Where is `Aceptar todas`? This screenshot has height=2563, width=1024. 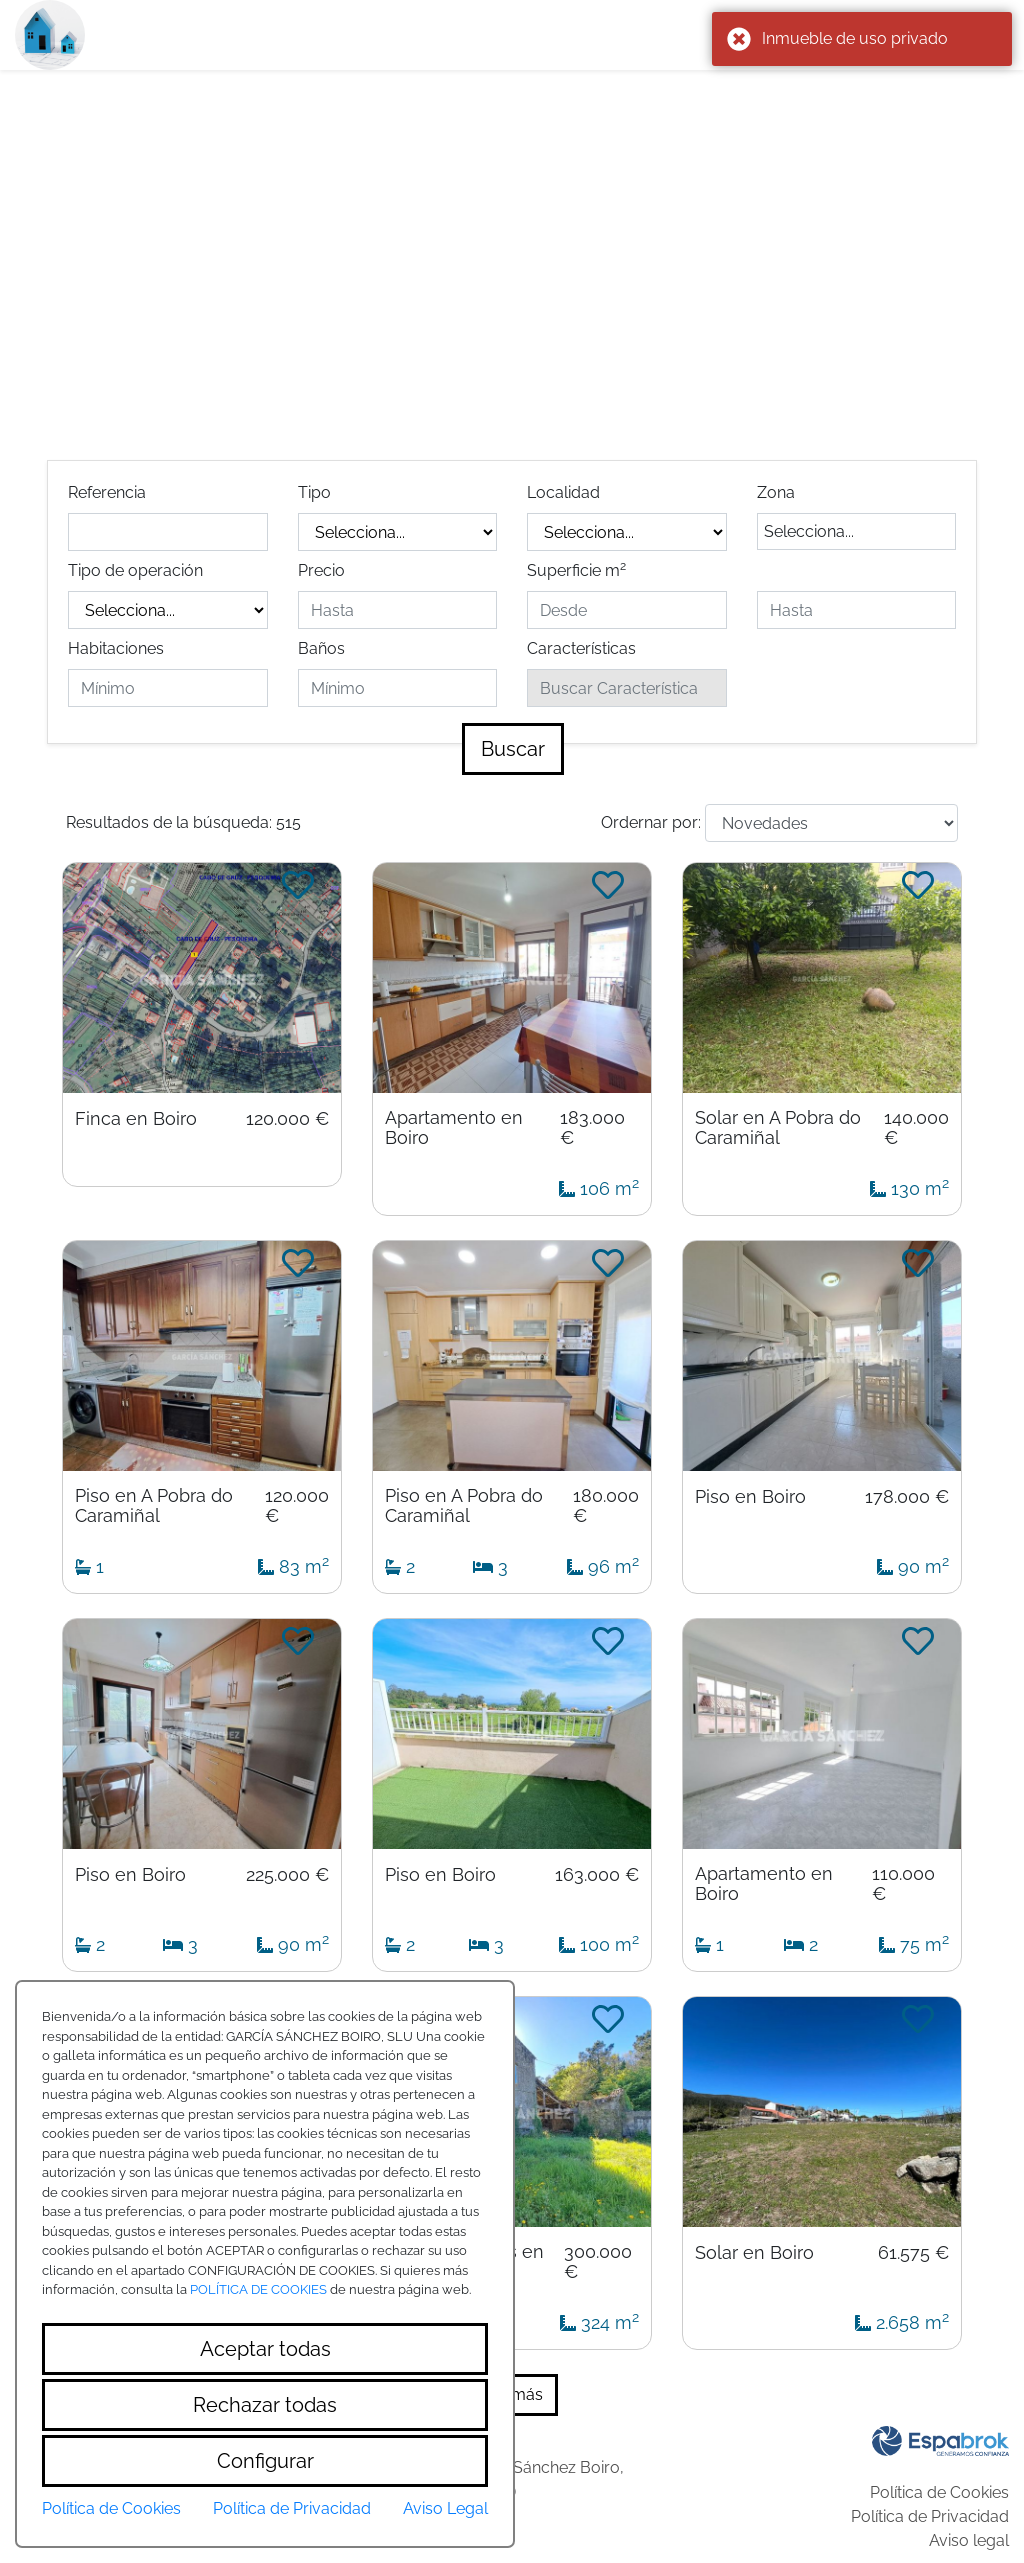 Aceptar todas is located at coordinates (265, 2349).